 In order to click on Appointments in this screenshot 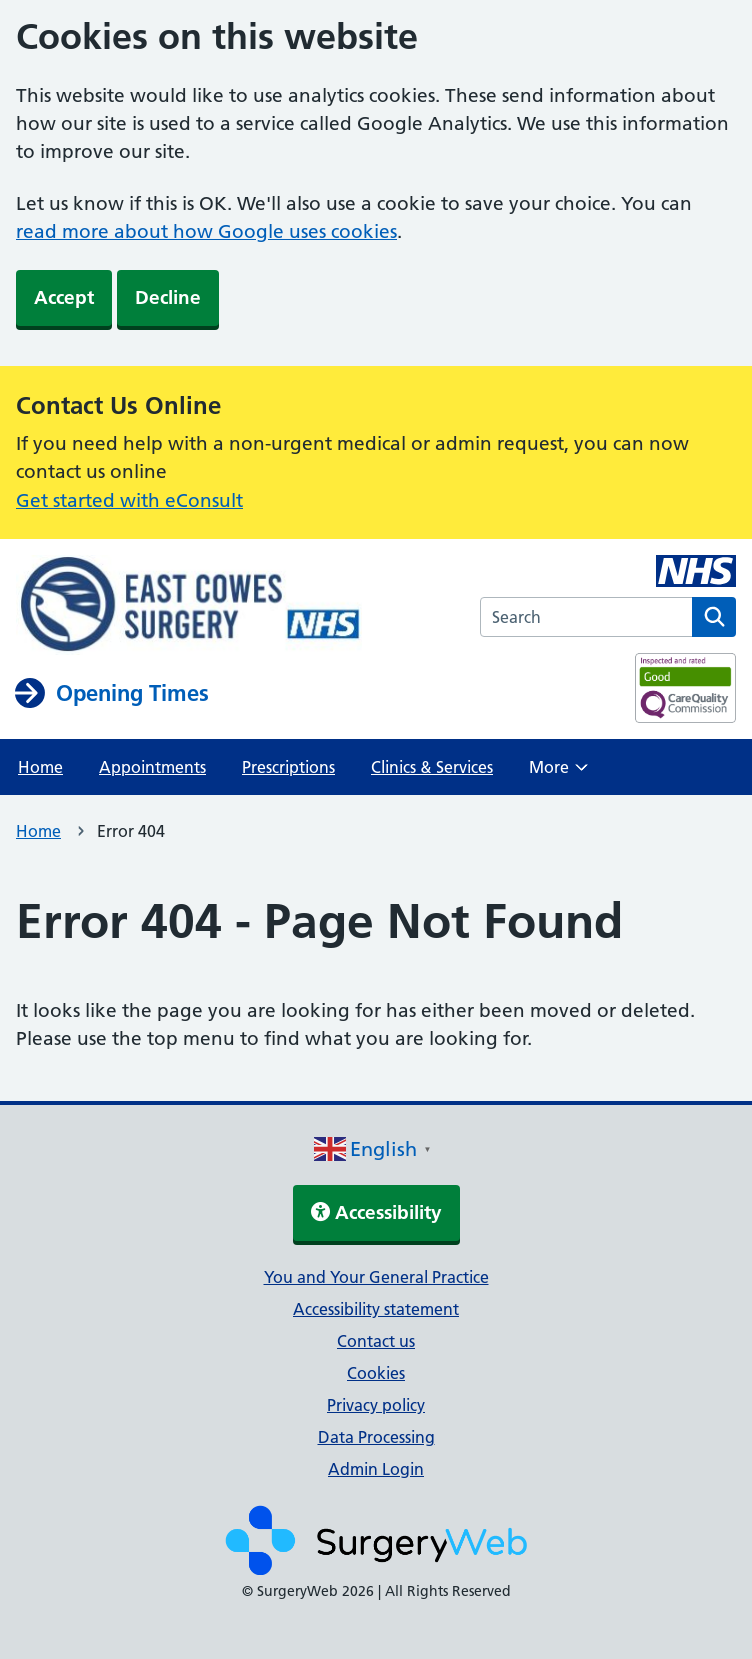, I will do `click(152, 767)`.